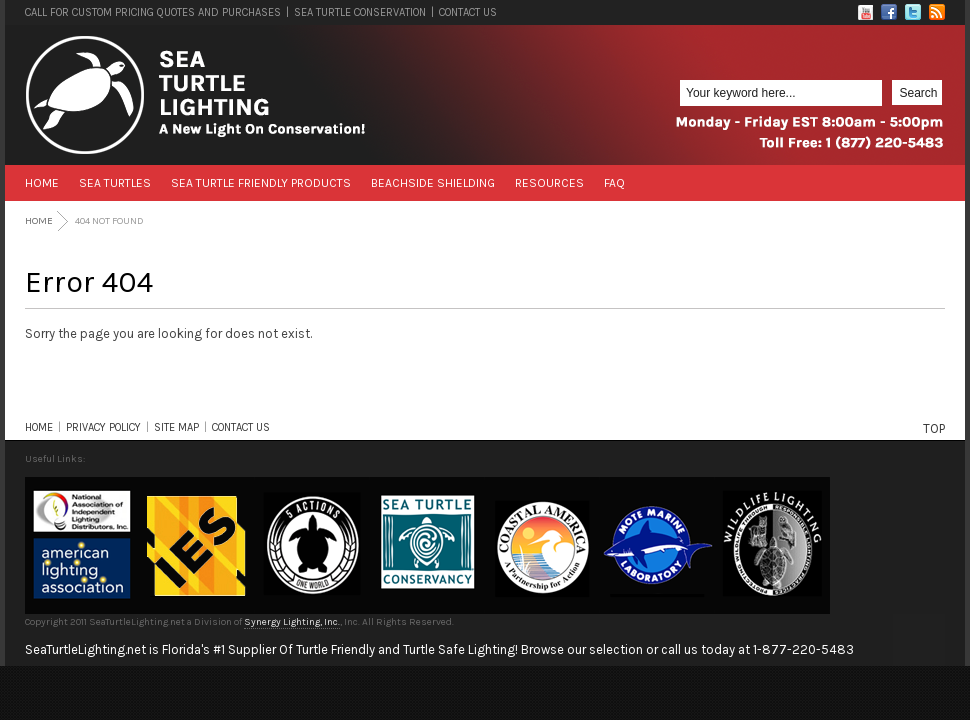 The width and height of the screenshot is (970, 720). I want to click on HOME, so click(39, 427).